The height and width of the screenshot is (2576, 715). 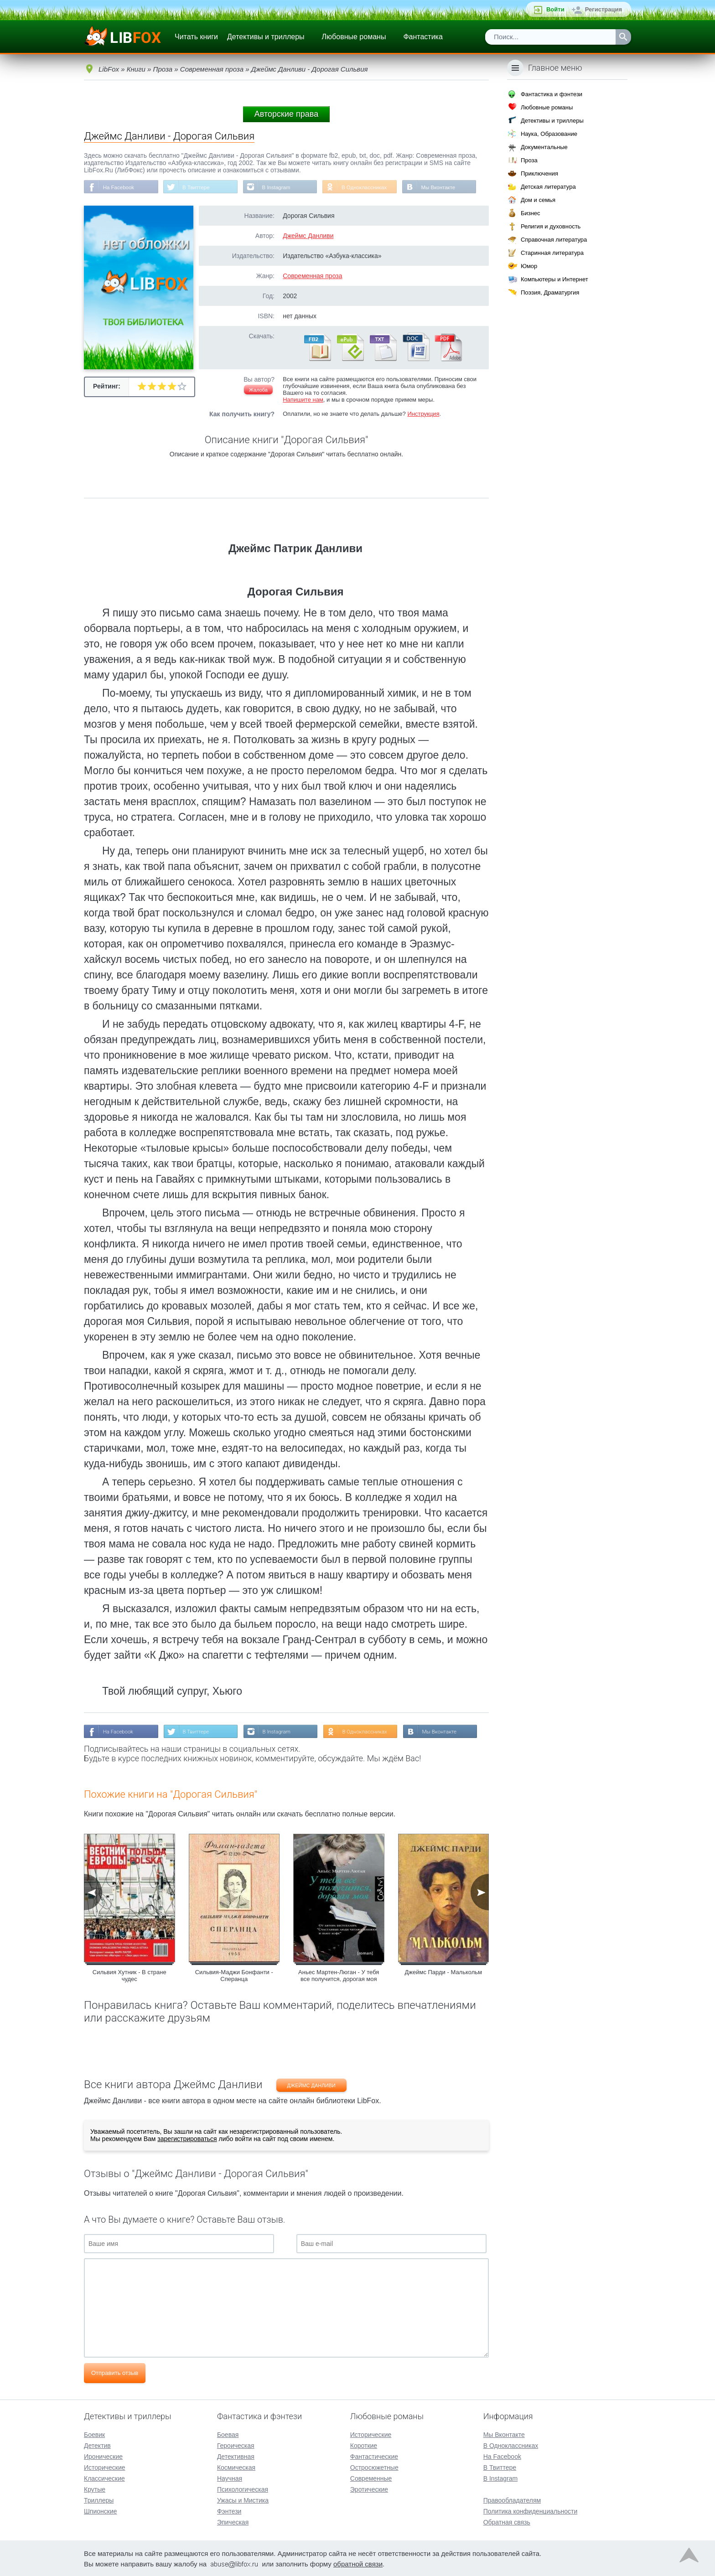 What do you see at coordinates (286, 114) in the screenshot?
I see `Авторские права` at bounding box center [286, 114].